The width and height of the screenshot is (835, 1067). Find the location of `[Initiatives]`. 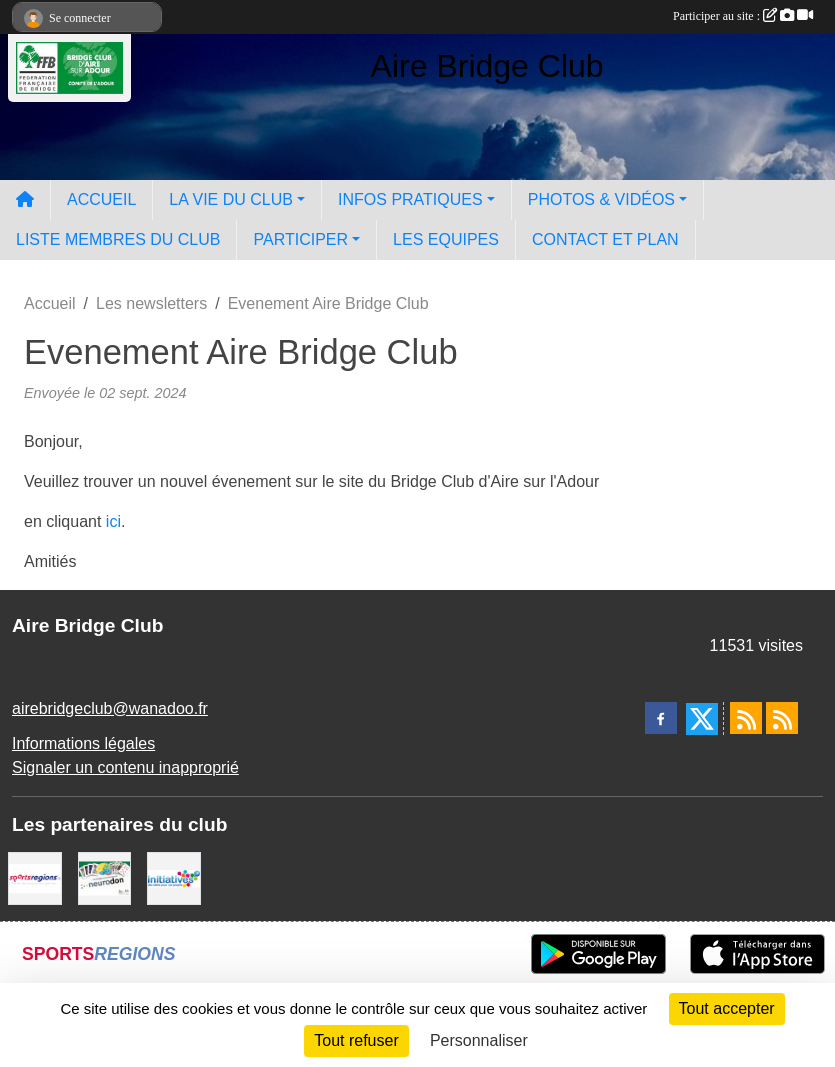

[Initiatives] is located at coordinates (174, 877).